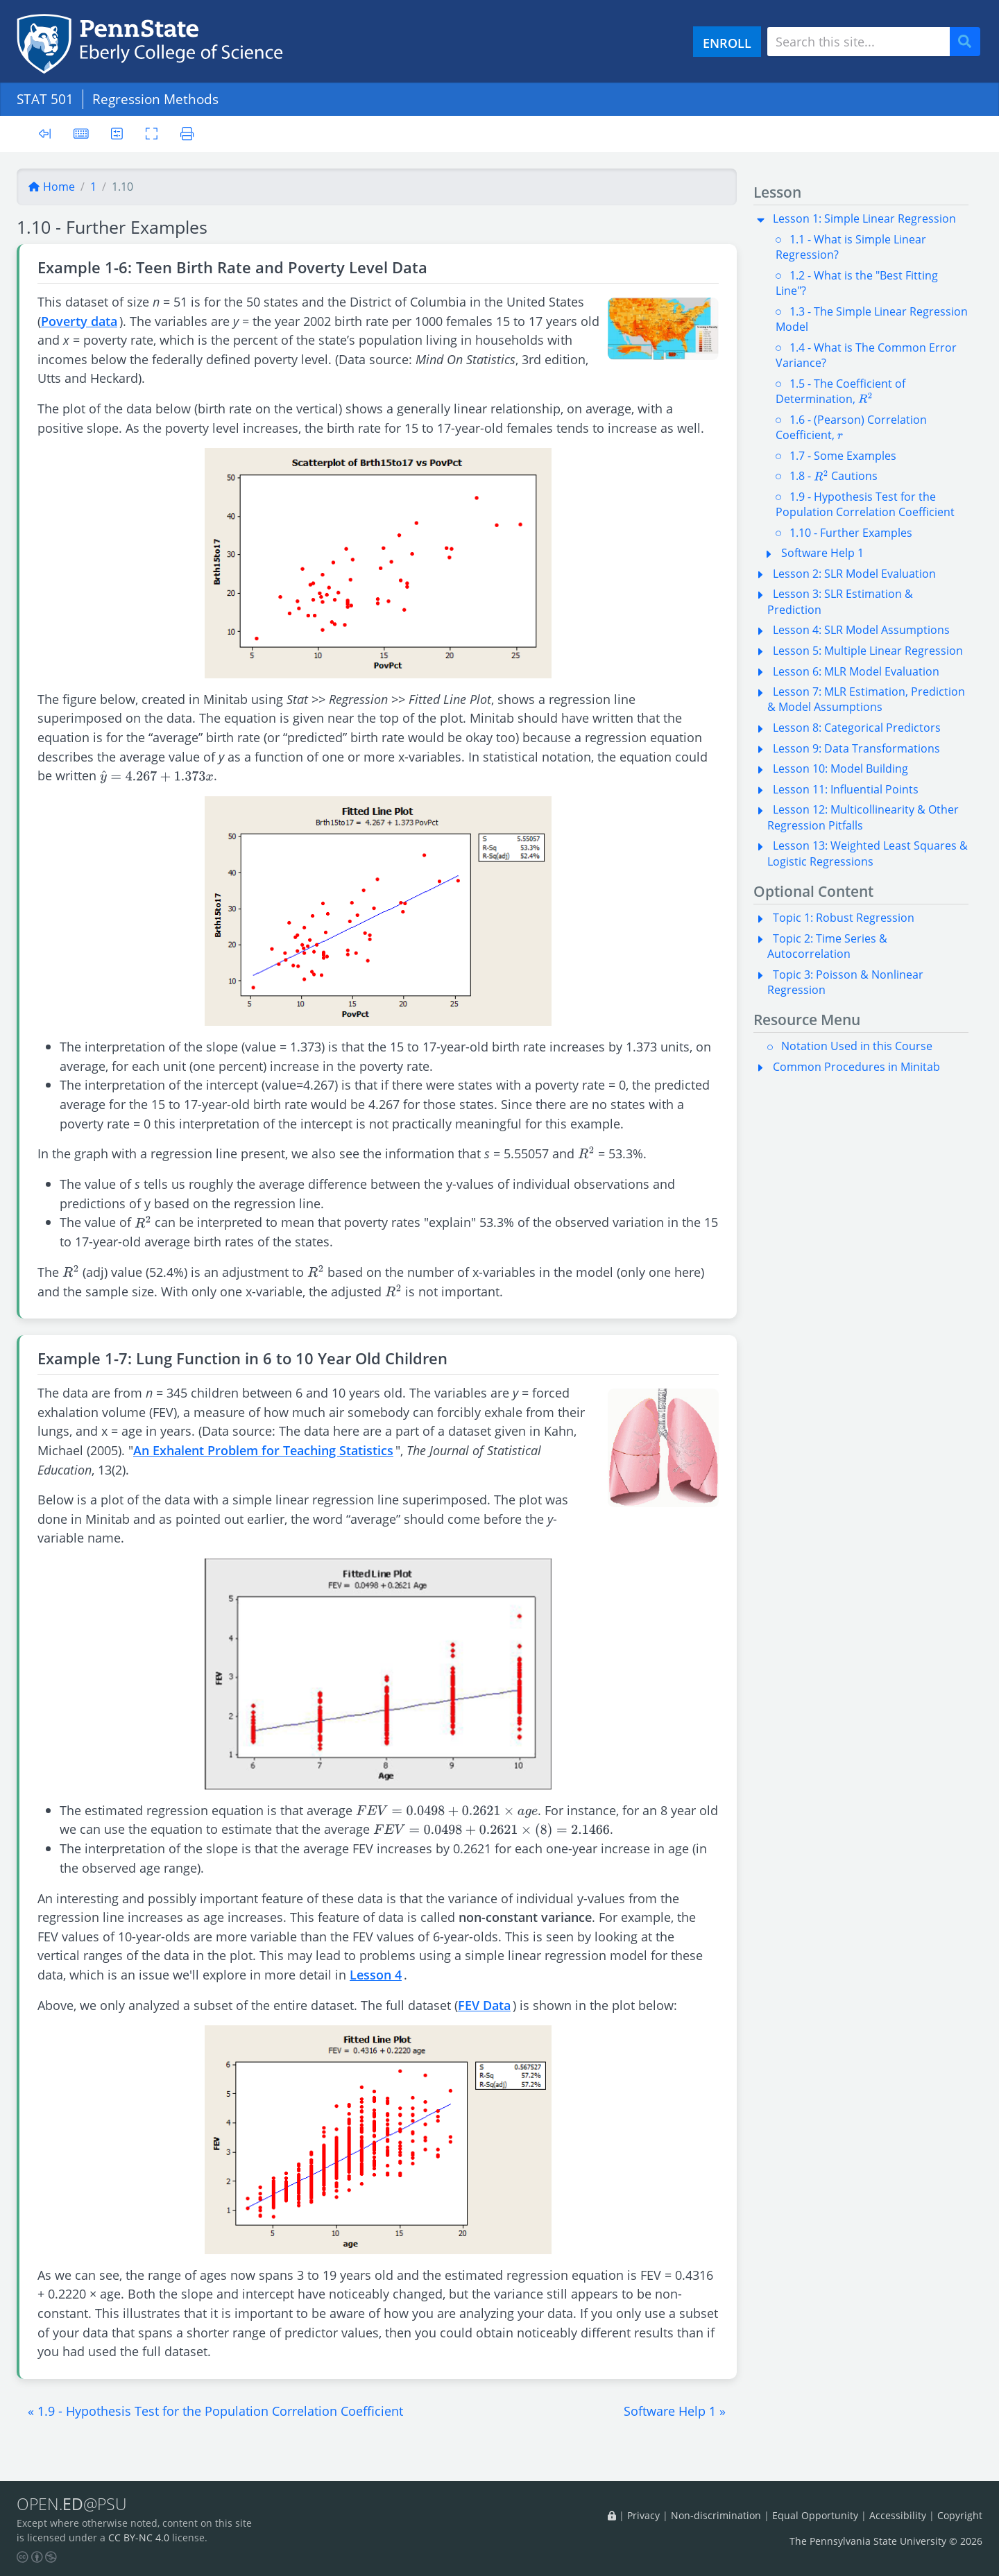 This screenshot has height=2576, width=999. What do you see at coordinates (969, 42) in the screenshot?
I see `Search [Submit search]` at bounding box center [969, 42].